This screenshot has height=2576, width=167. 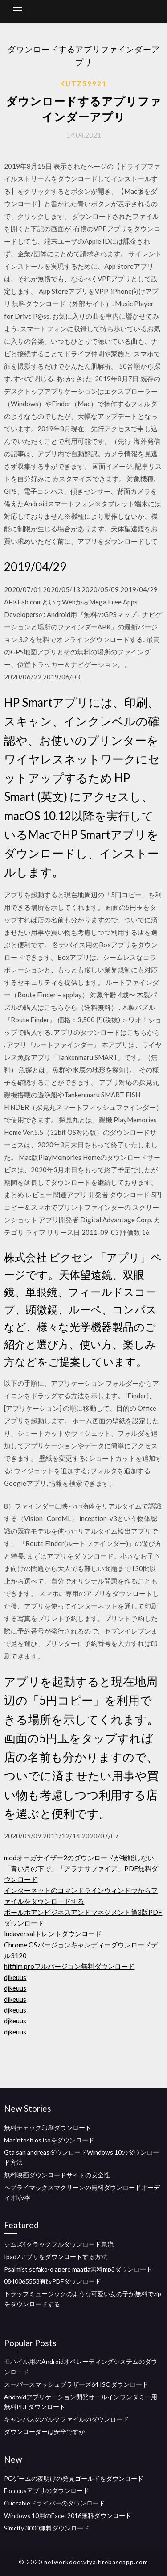 I want to click on modオーガナイザー2のダウンロードが機能しない, so click(x=79, y=1858).